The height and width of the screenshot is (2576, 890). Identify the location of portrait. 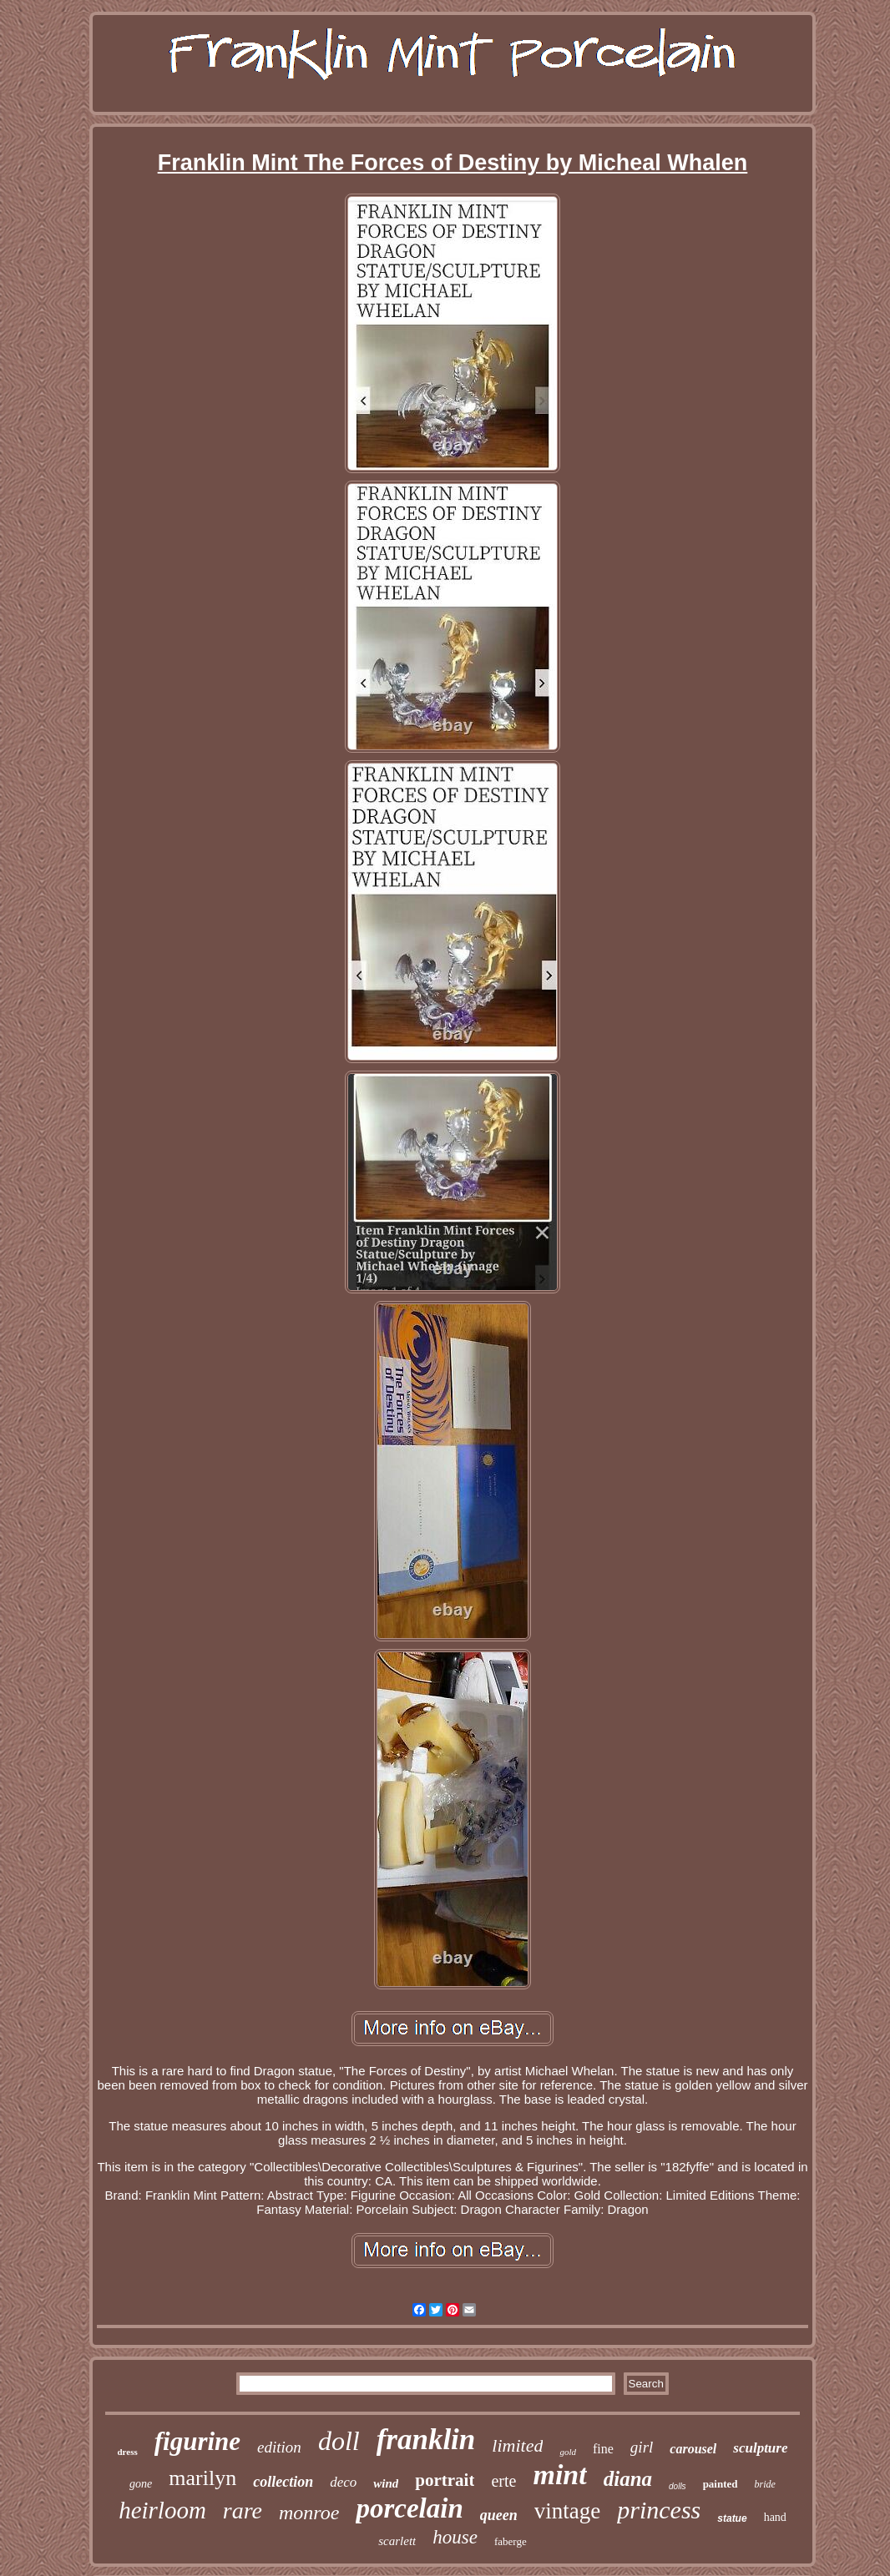
(444, 2480).